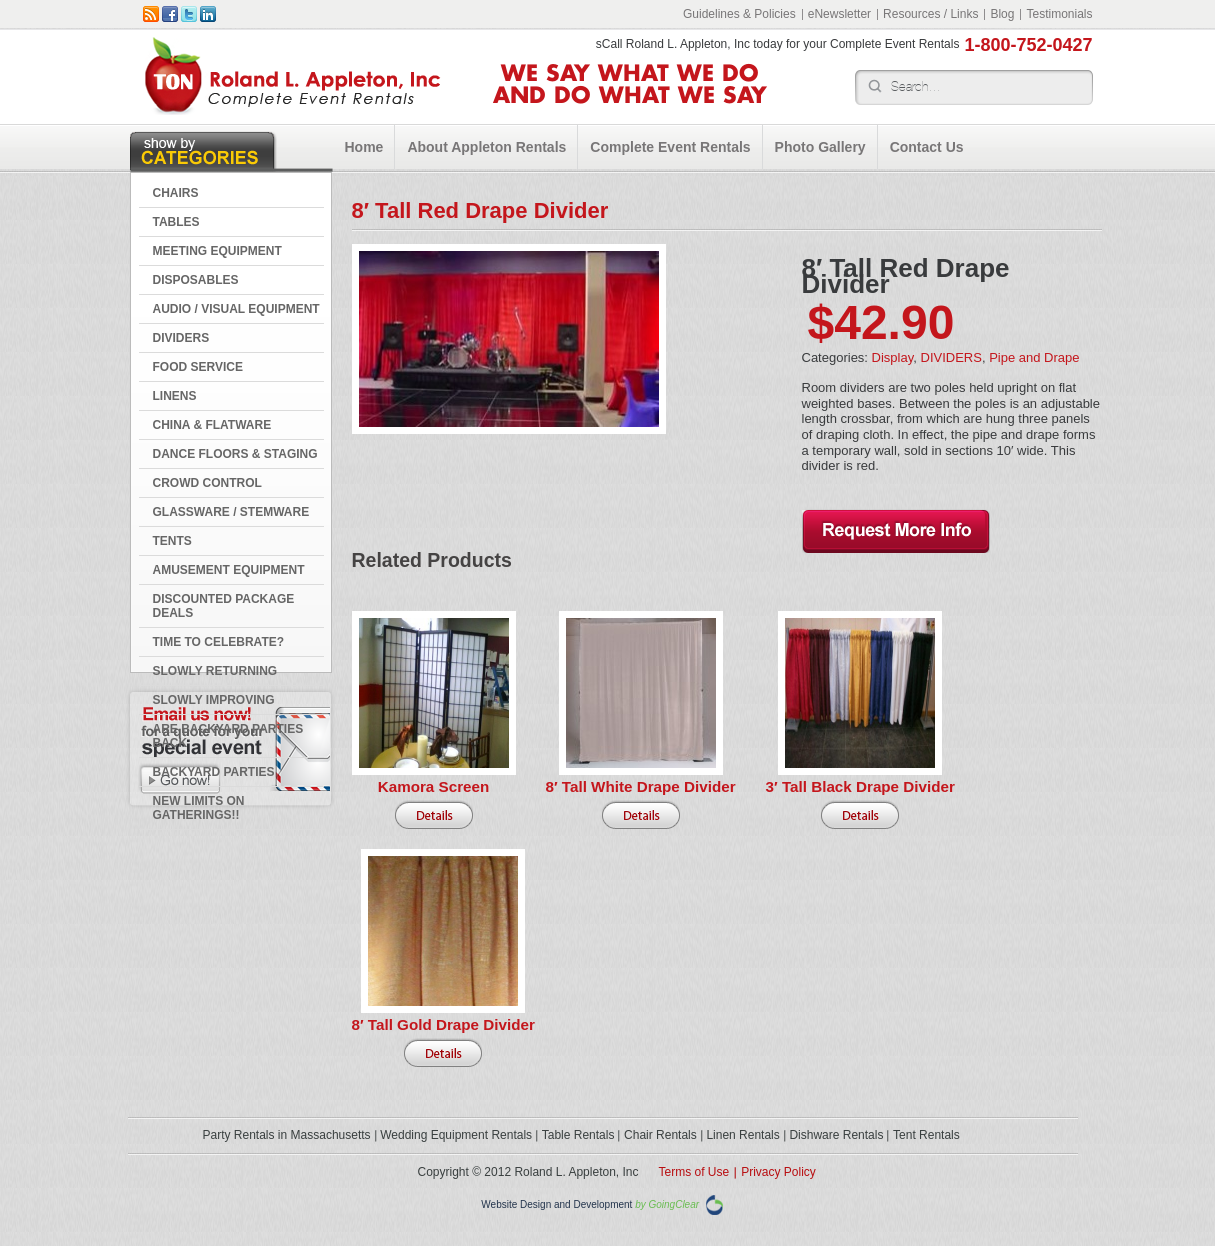 Image resolution: width=1215 pixels, height=1246 pixels. I want to click on Resources / Links, so click(930, 14).